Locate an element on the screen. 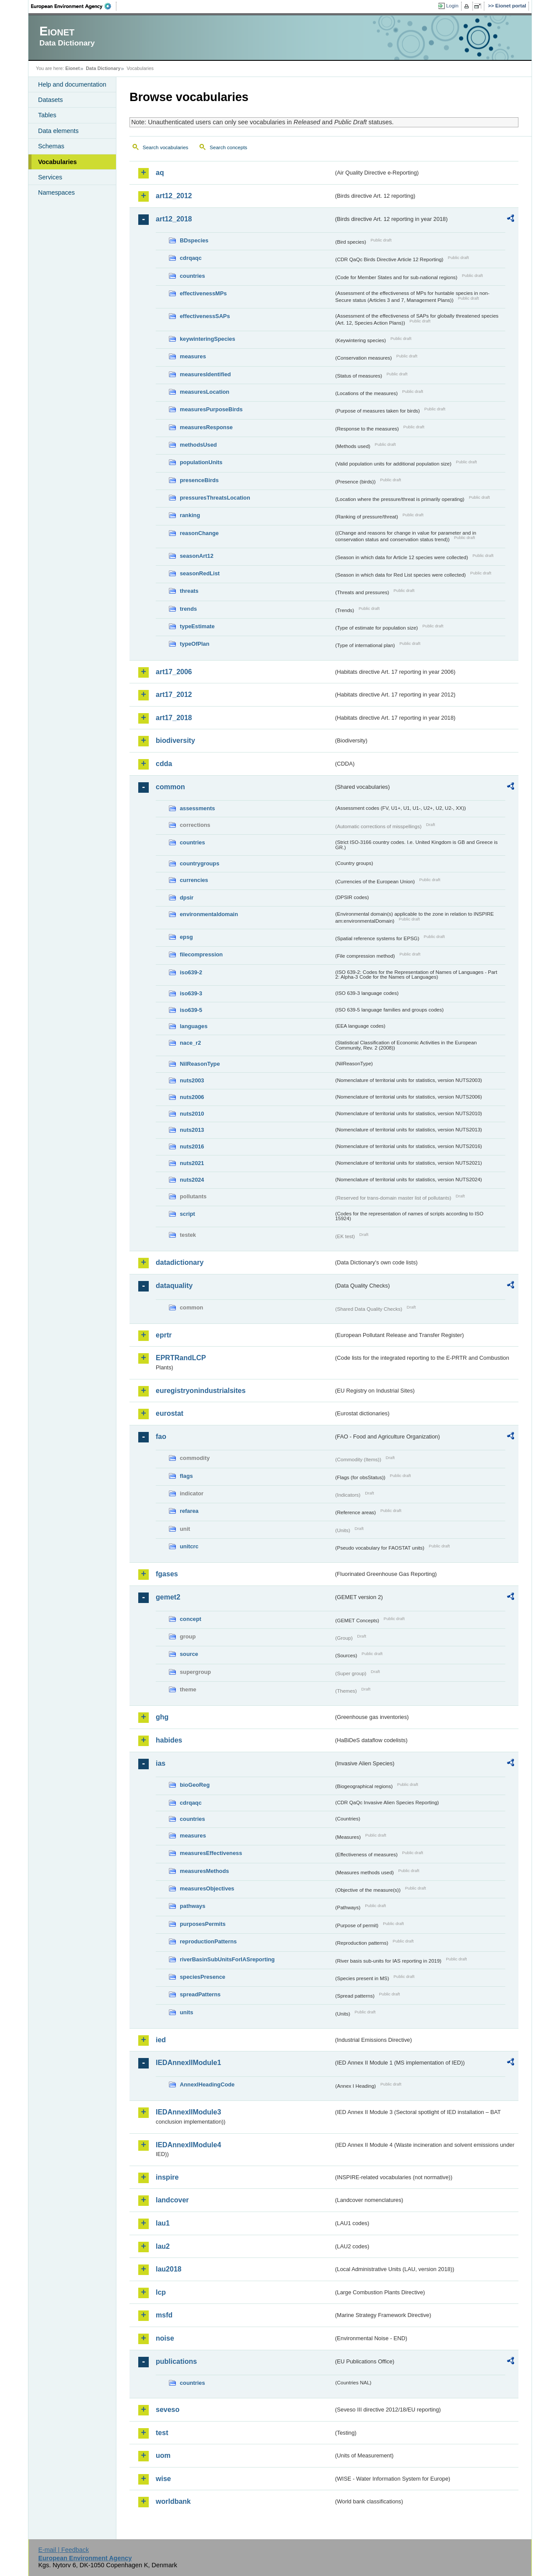  ied is located at coordinates (161, 2040).